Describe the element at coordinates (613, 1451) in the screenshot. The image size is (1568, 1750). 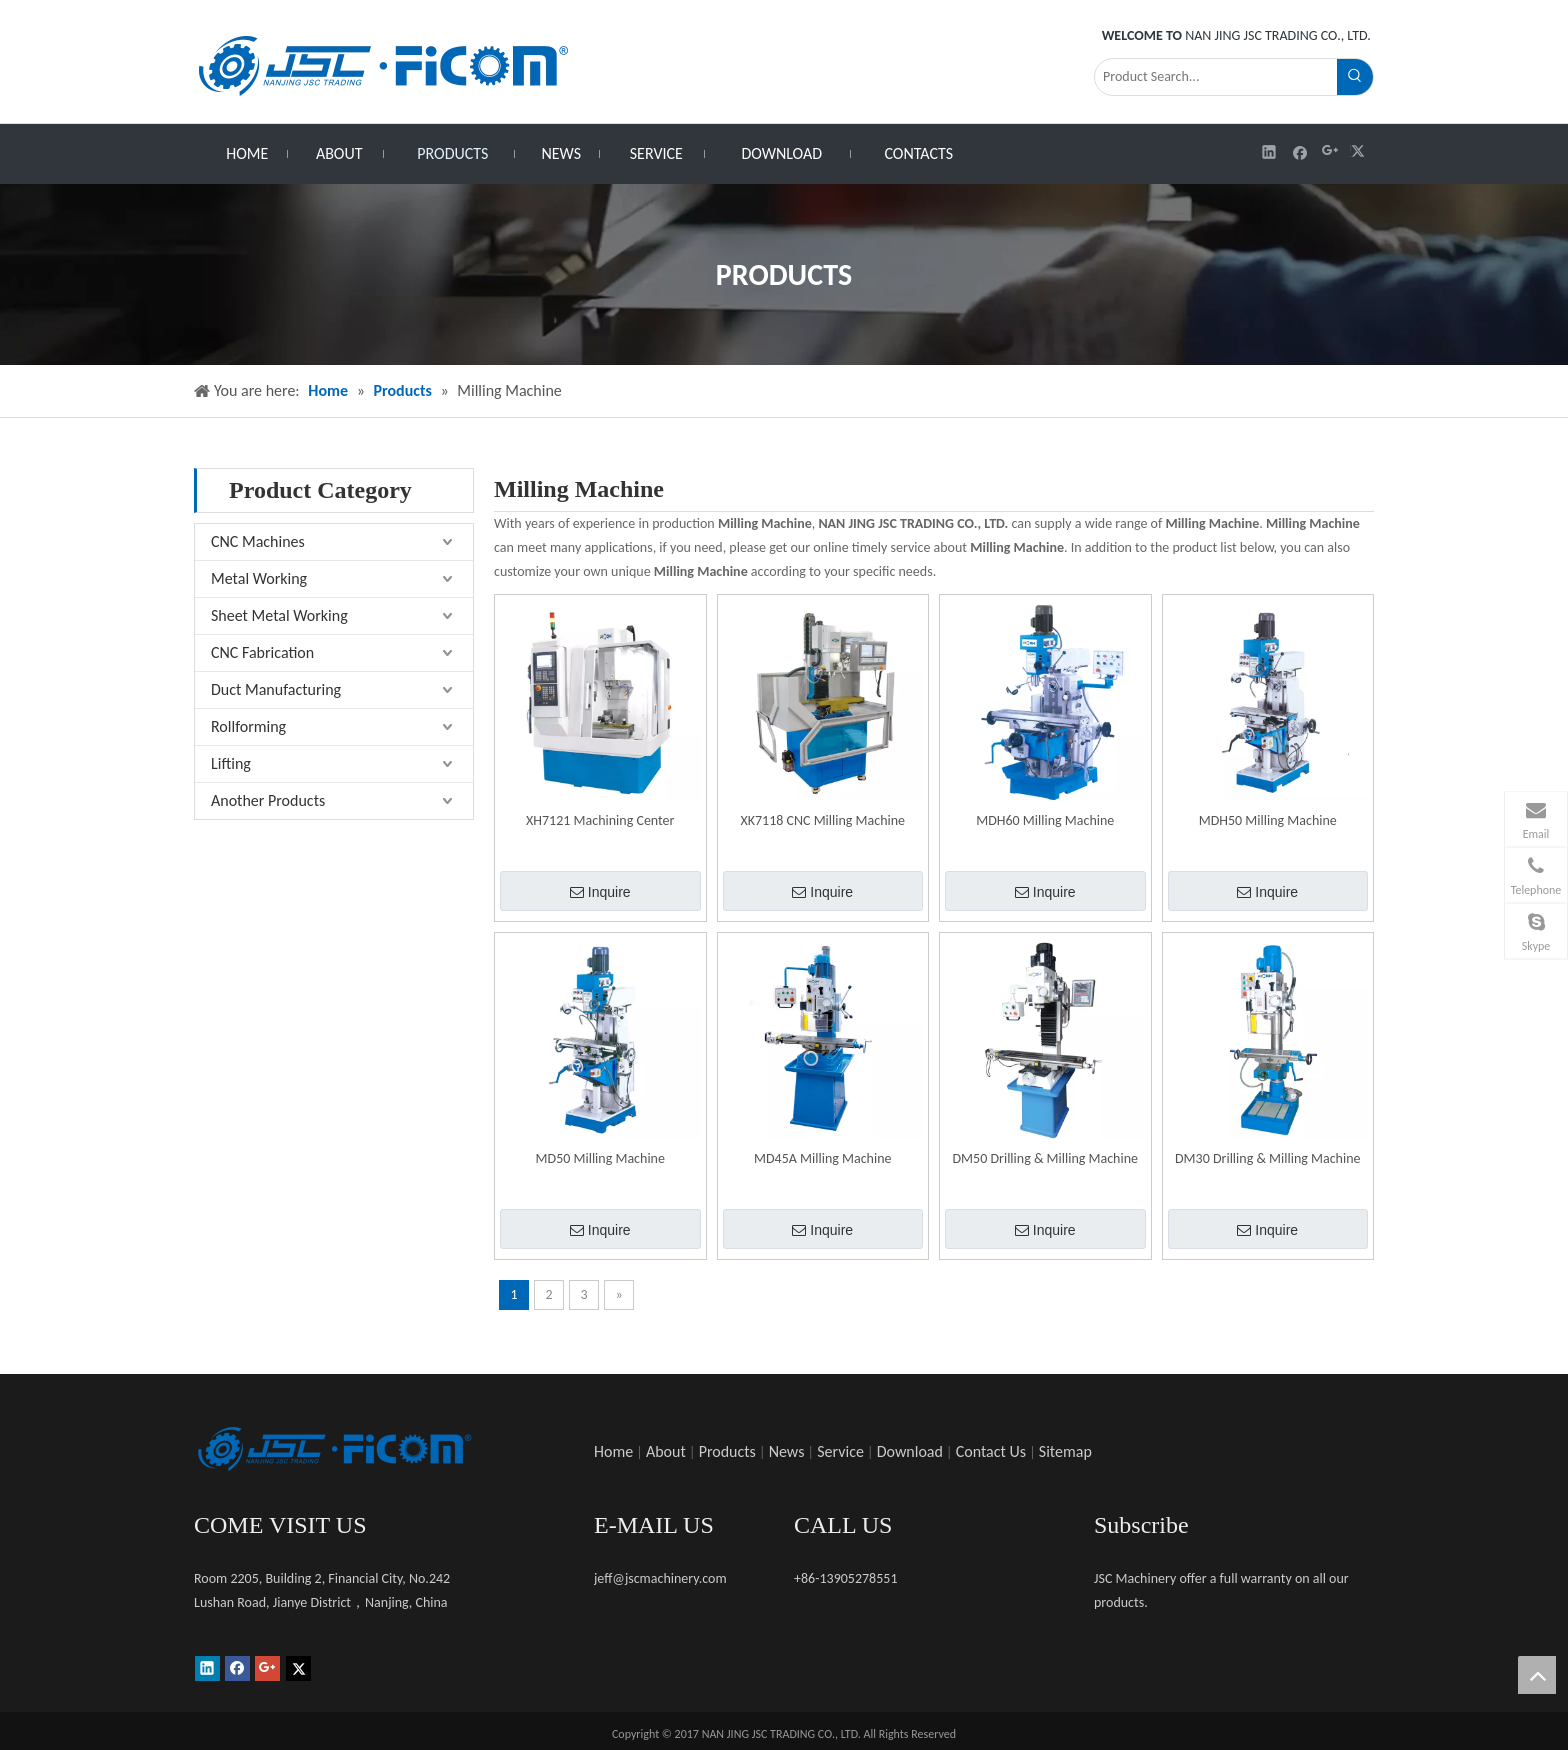
I see `Home` at that location.